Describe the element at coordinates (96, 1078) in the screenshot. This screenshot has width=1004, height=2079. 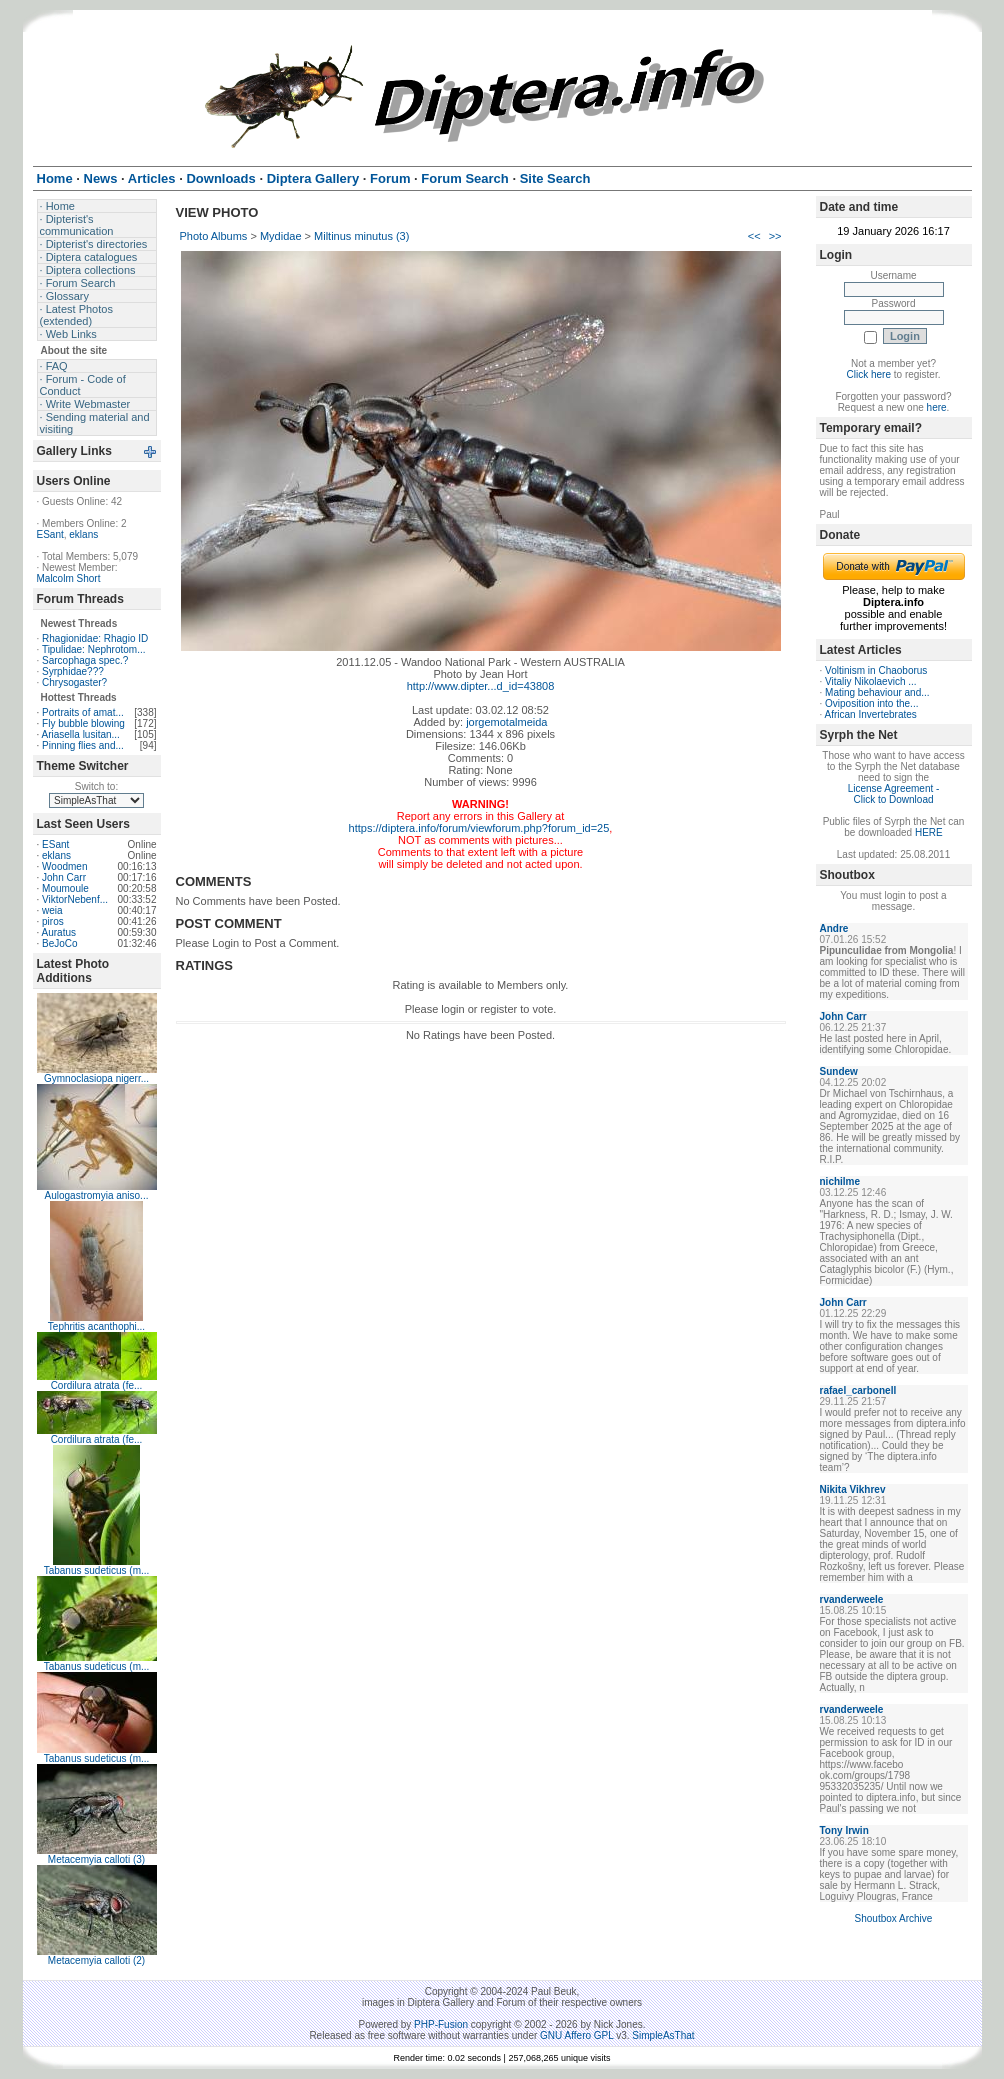
I see `Gymnoclasiopa nigerr...` at that location.